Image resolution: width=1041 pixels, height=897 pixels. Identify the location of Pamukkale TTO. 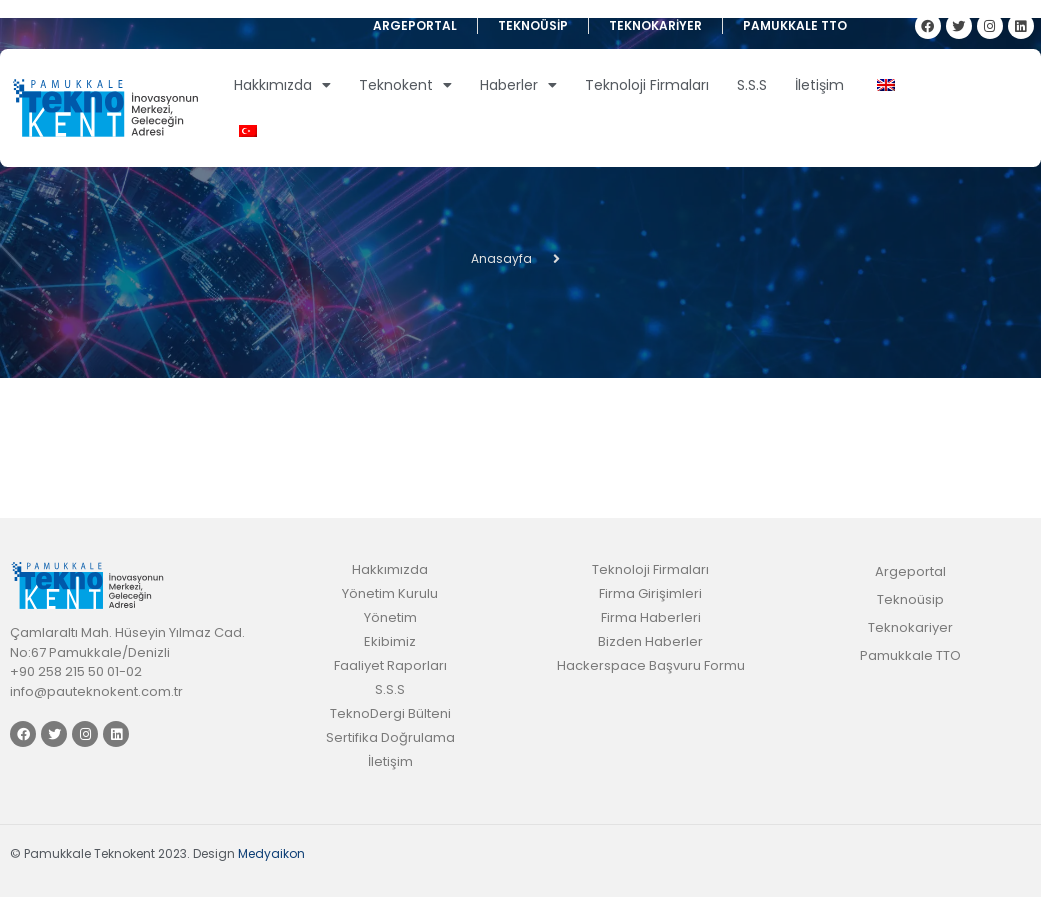
(795, 25).